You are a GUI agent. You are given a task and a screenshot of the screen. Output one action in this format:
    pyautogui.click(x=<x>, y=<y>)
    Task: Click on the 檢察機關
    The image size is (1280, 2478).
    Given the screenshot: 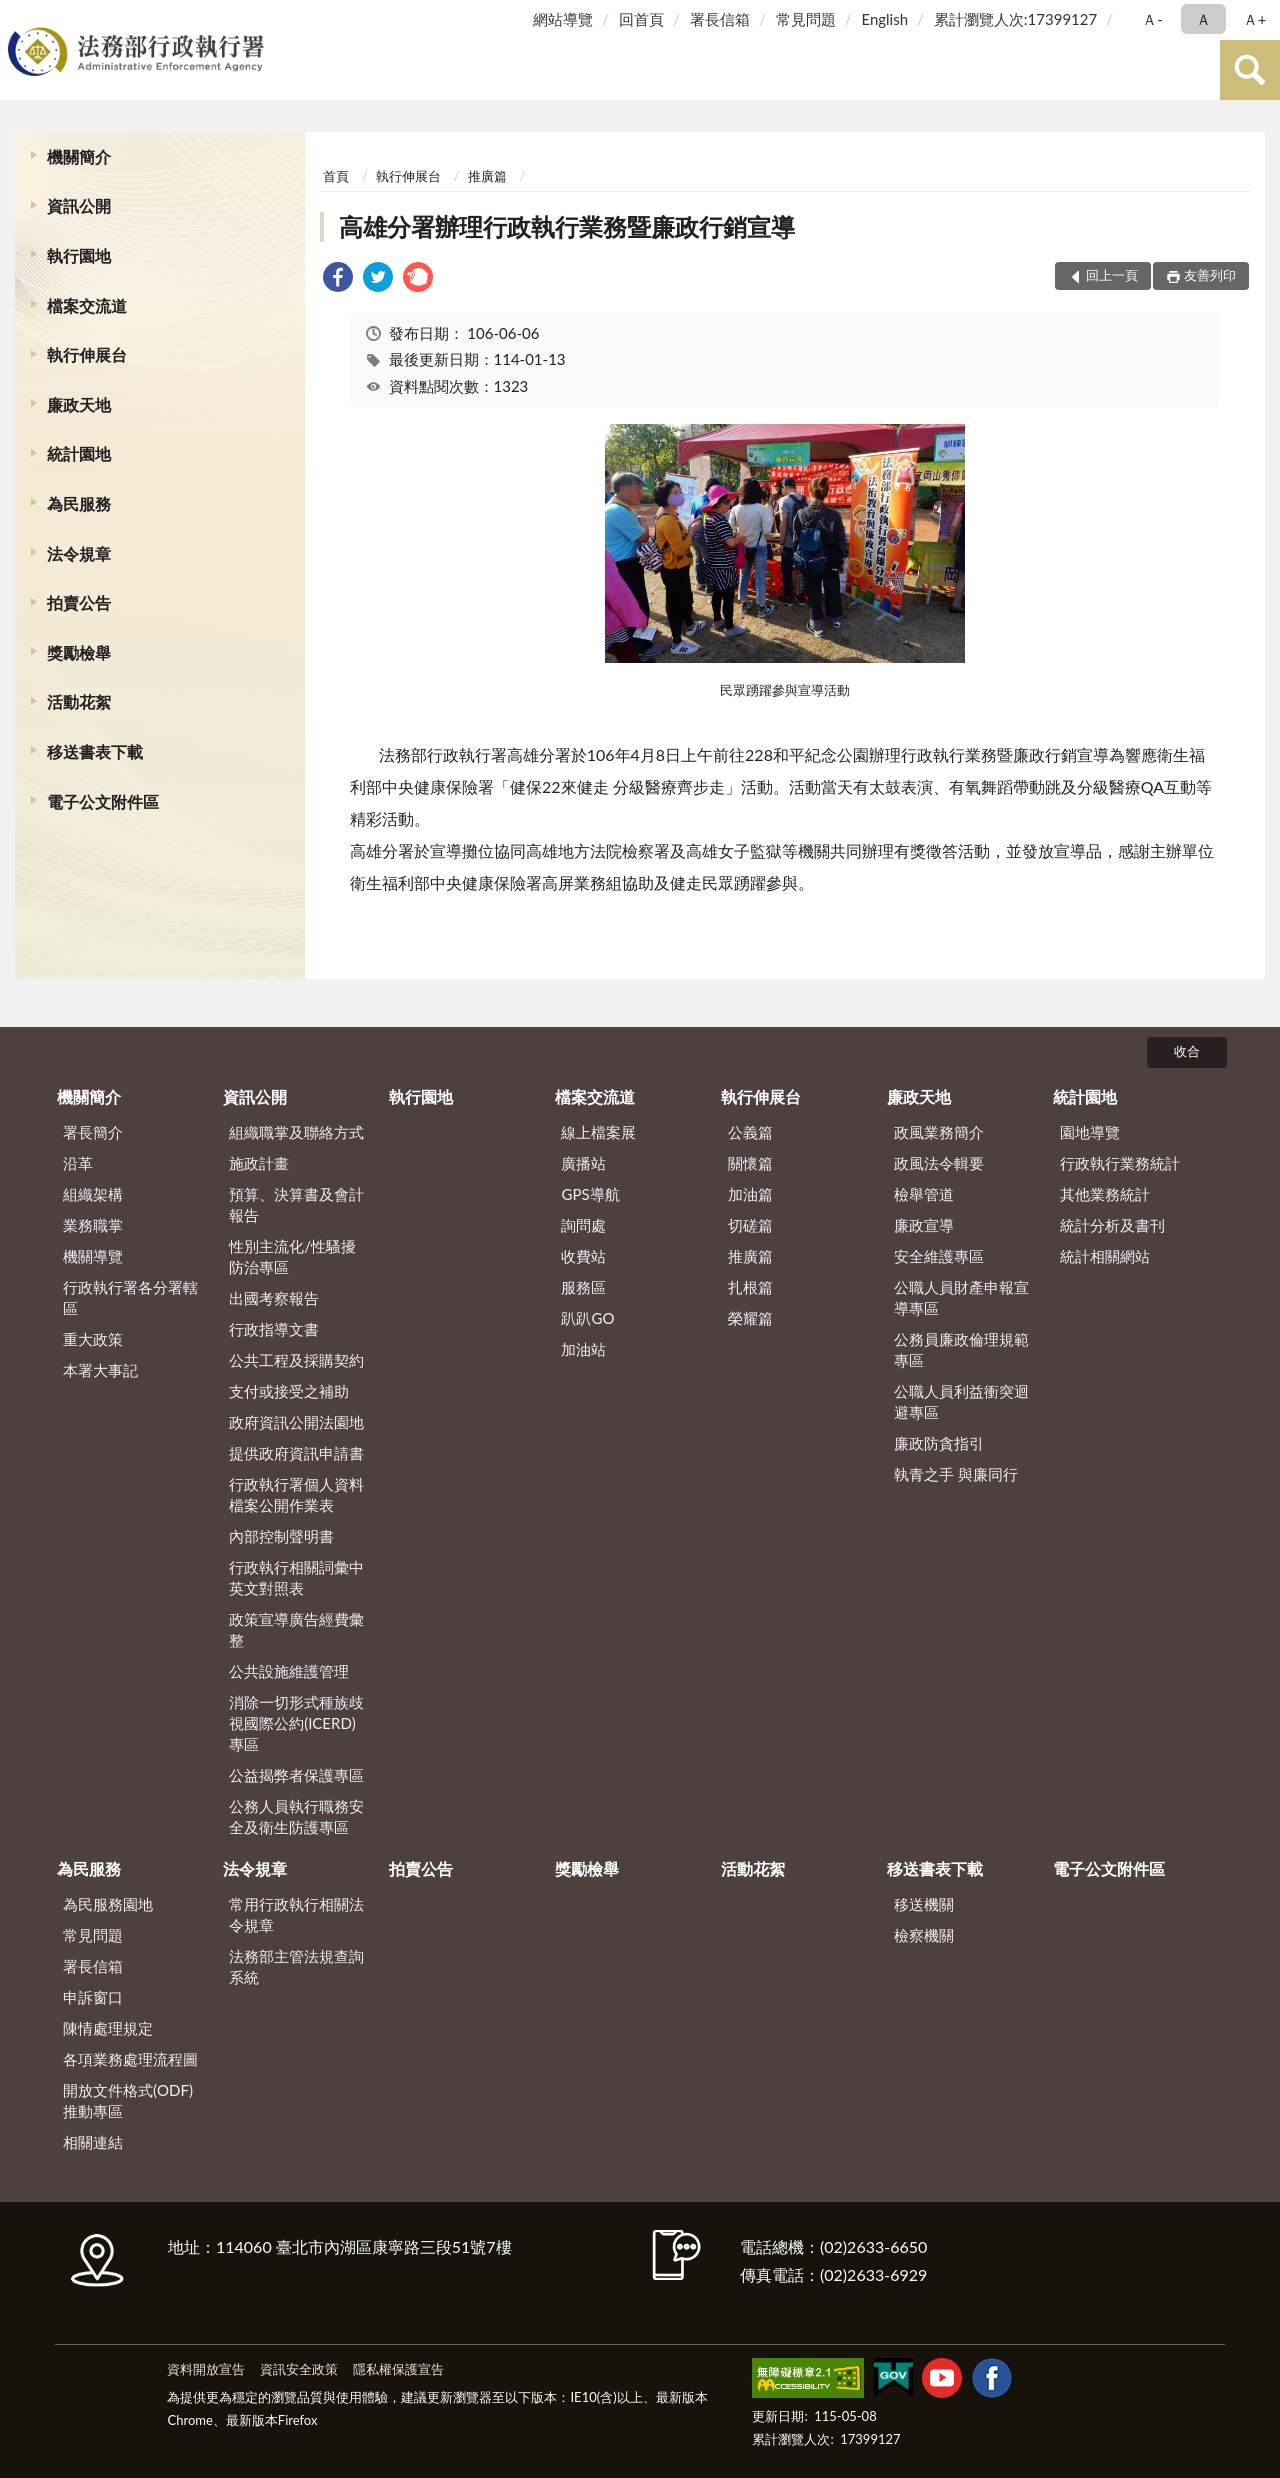 What is the action you would take?
    pyautogui.click(x=924, y=1935)
    